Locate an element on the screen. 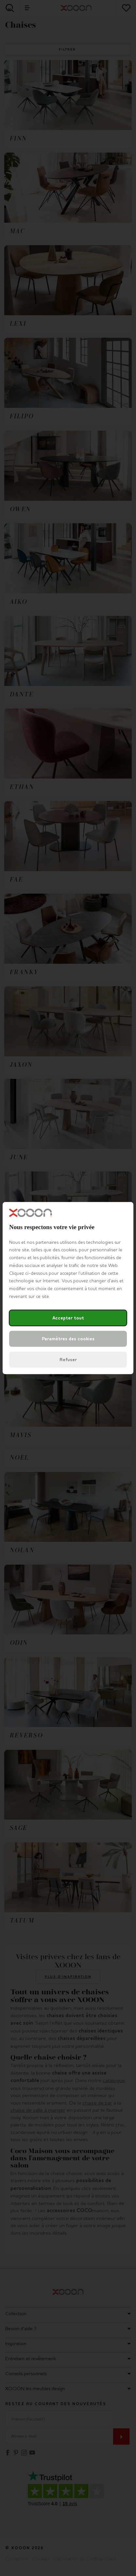 This screenshot has width=136, height=2576. Refuser is located at coordinates (68, 1360).